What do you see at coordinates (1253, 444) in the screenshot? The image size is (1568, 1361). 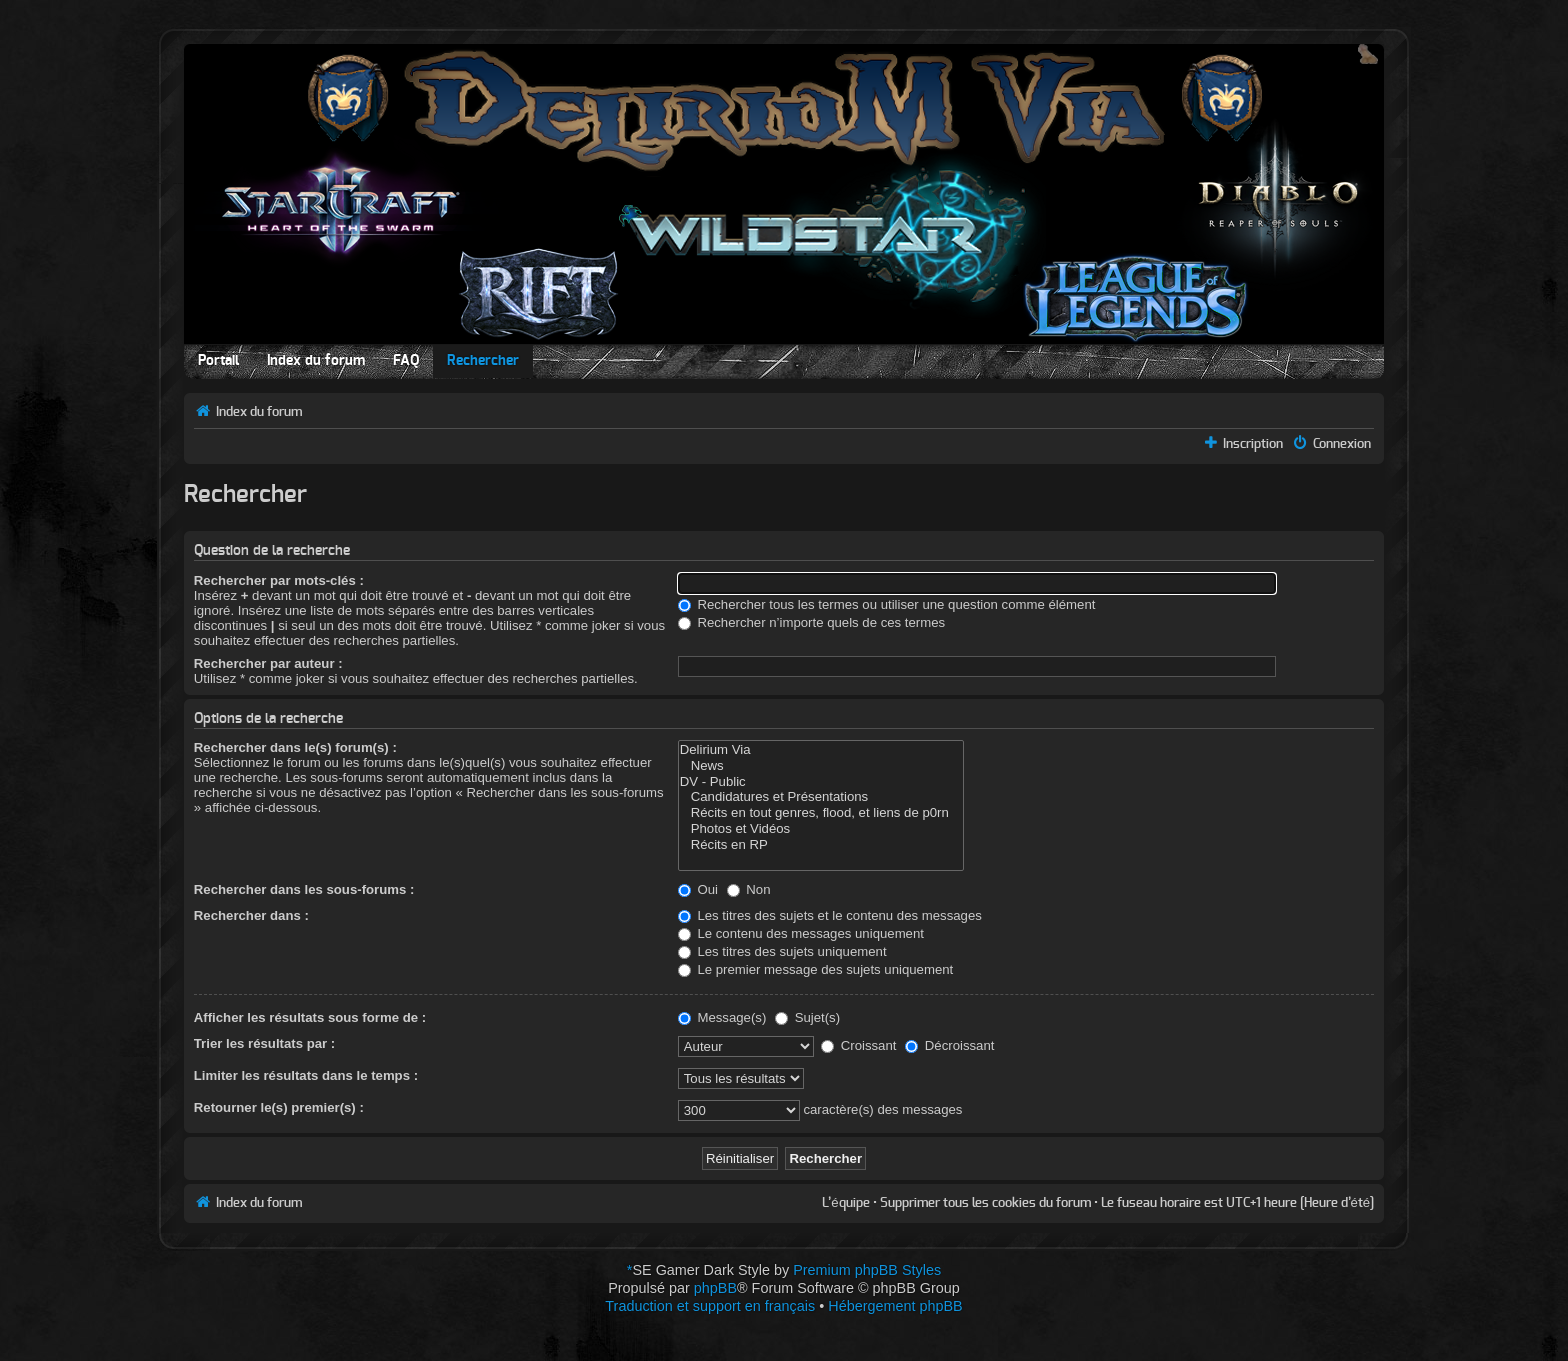 I see `Inscription` at bounding box center [1253, 444].